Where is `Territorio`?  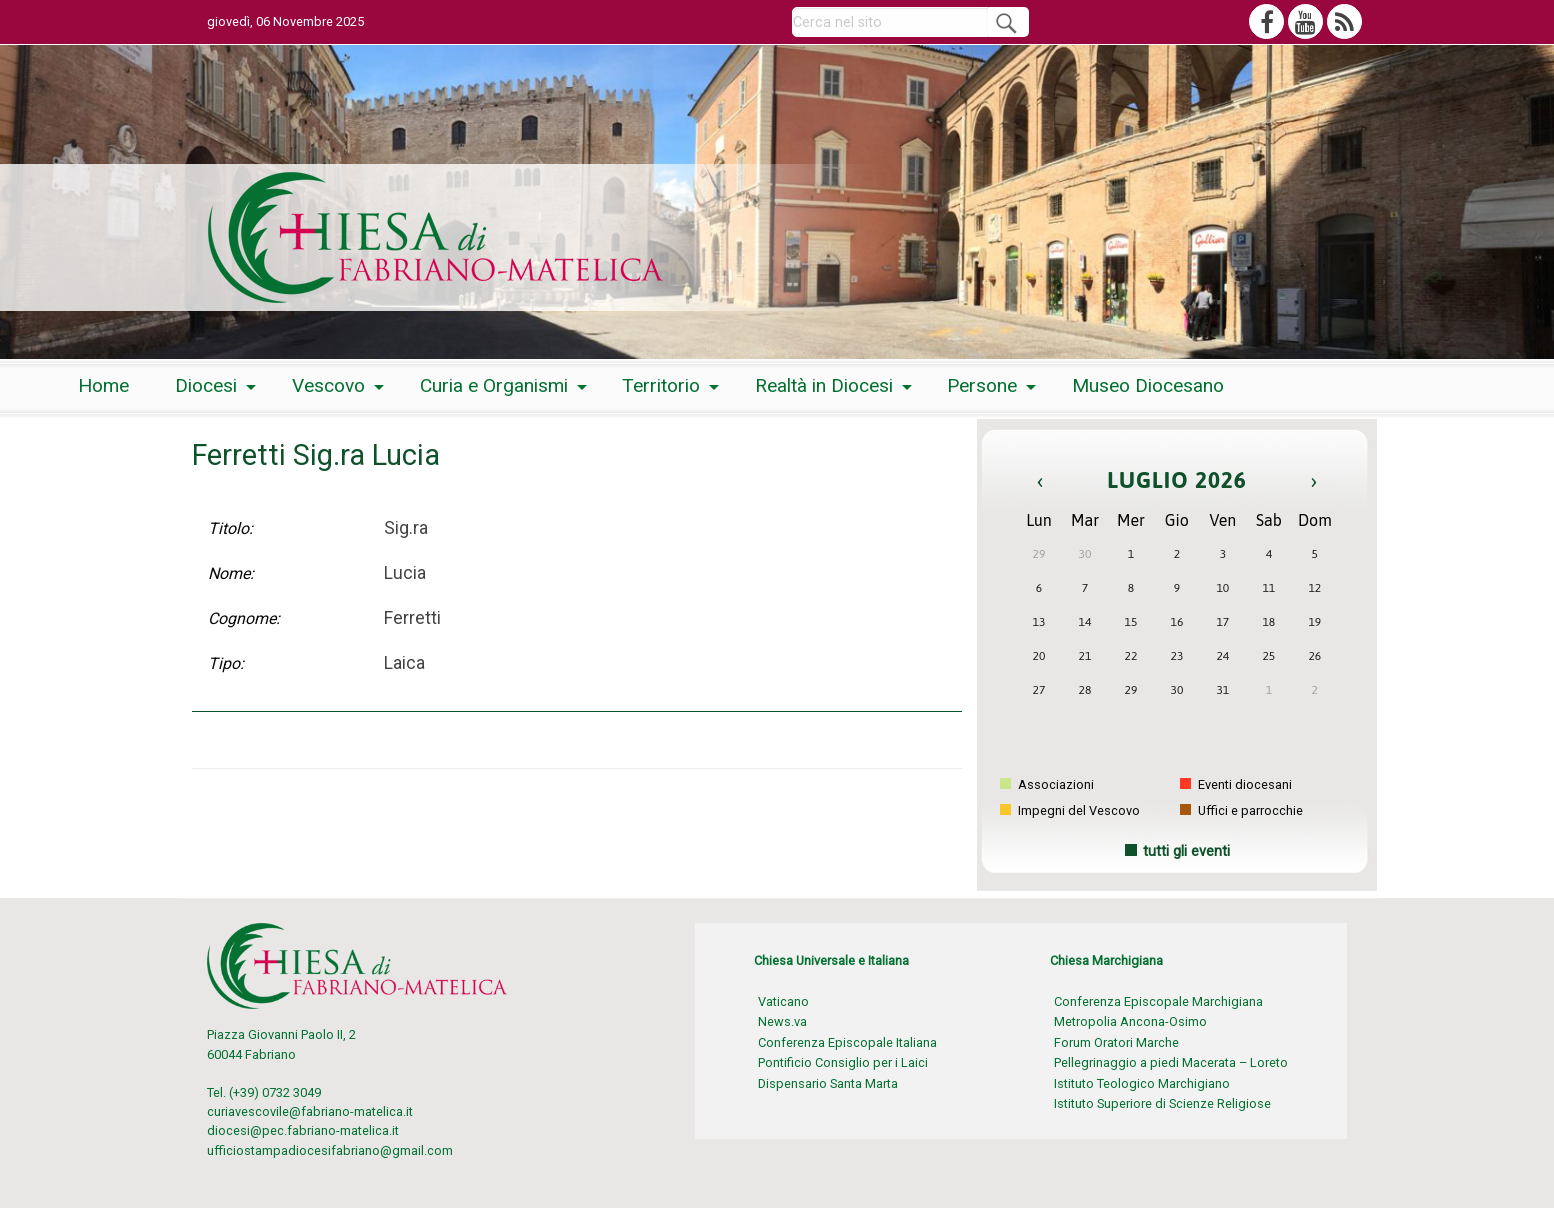 Territorio is located at coordinates (661, 385).